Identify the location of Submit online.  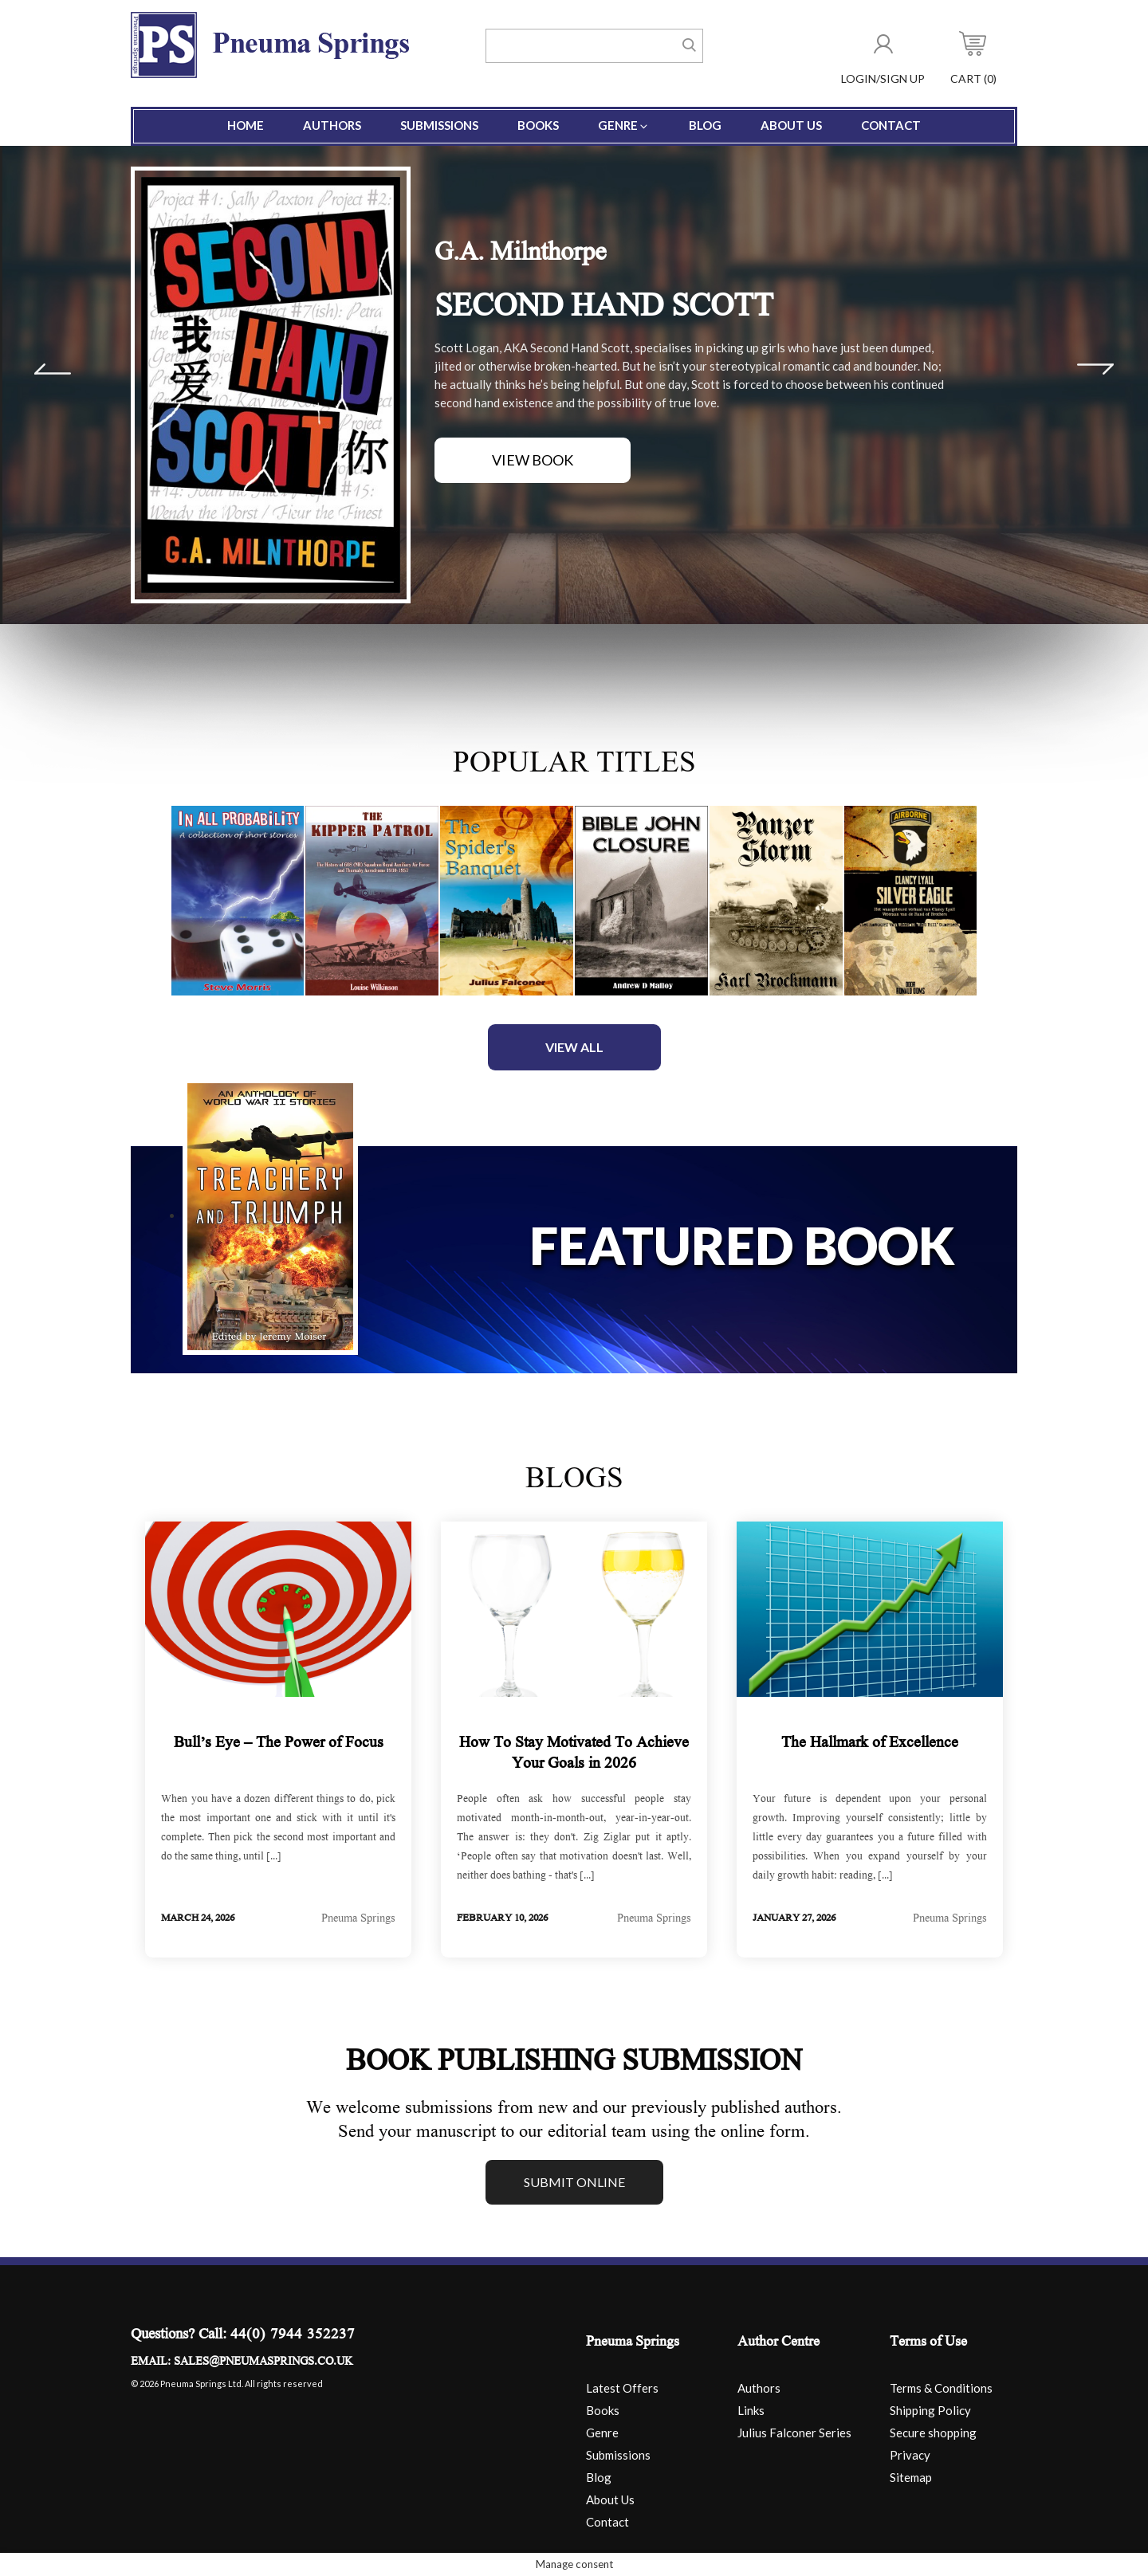
(574, 2181).